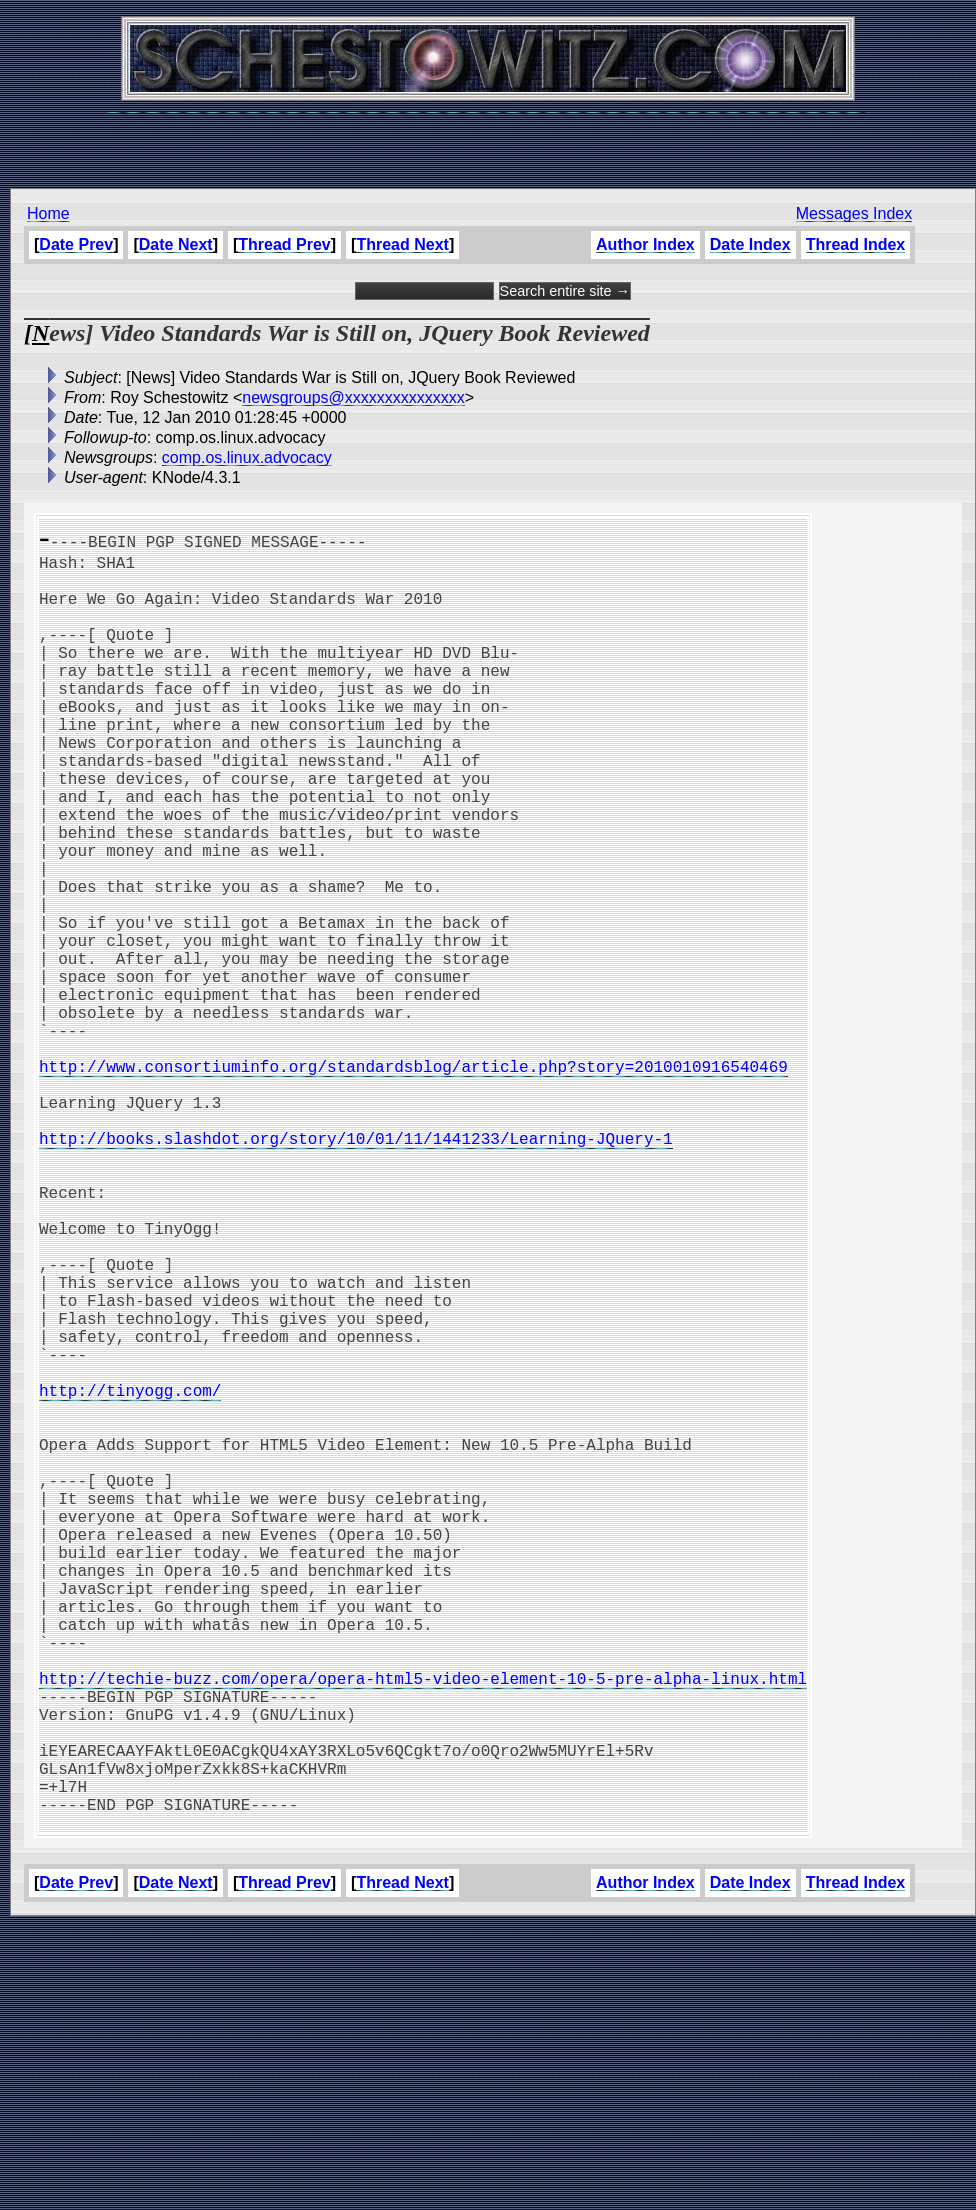 The width and height of the screenshot is (976, 2210). Describe the element at coordinates (247, 457) in the screenshot. I see `comp.os.linux.advocacy` at that location.